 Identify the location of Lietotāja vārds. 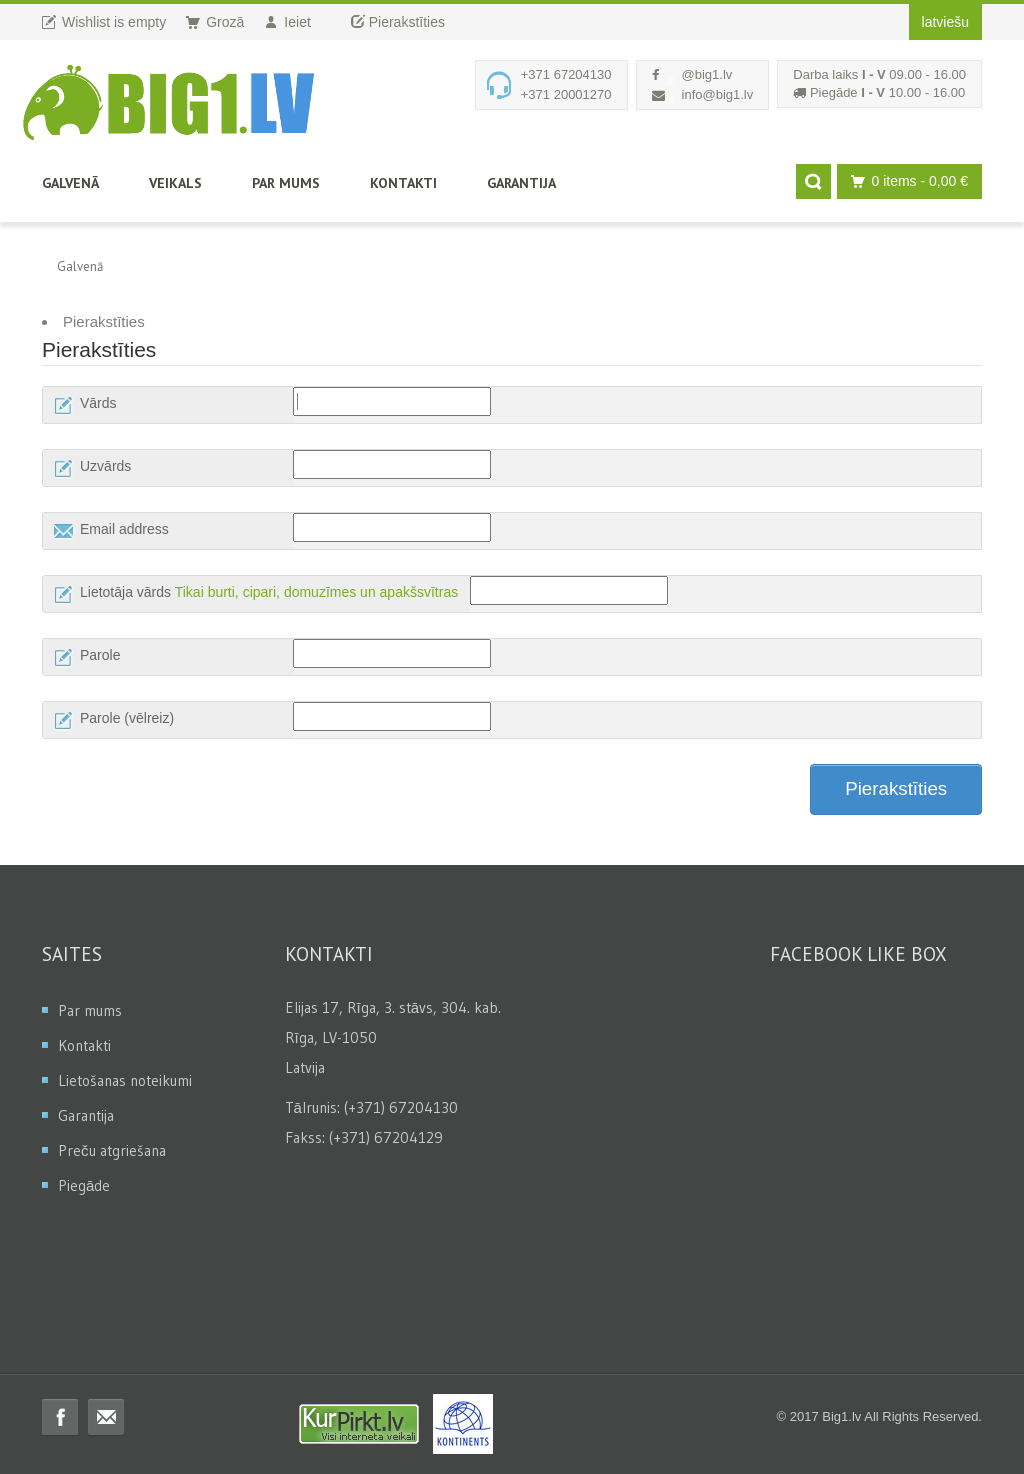
(125, 592).